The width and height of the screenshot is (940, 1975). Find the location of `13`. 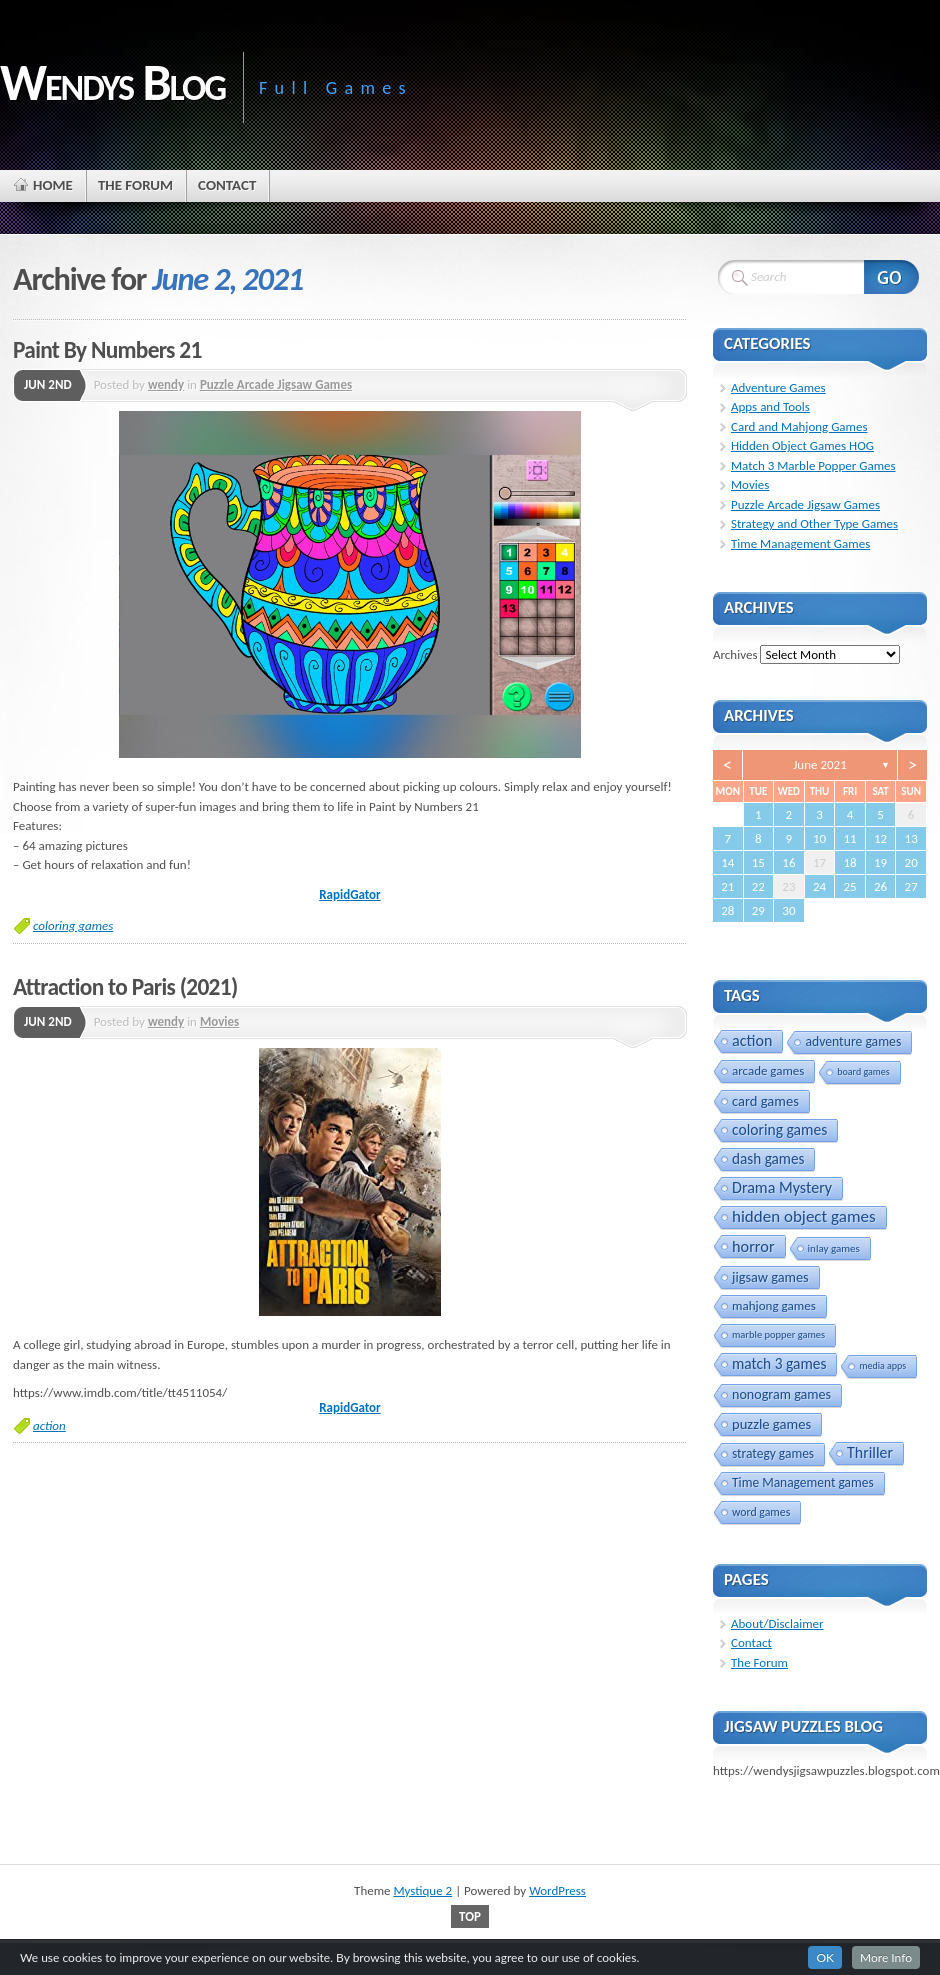

13 is located at coordinates (911, 838).